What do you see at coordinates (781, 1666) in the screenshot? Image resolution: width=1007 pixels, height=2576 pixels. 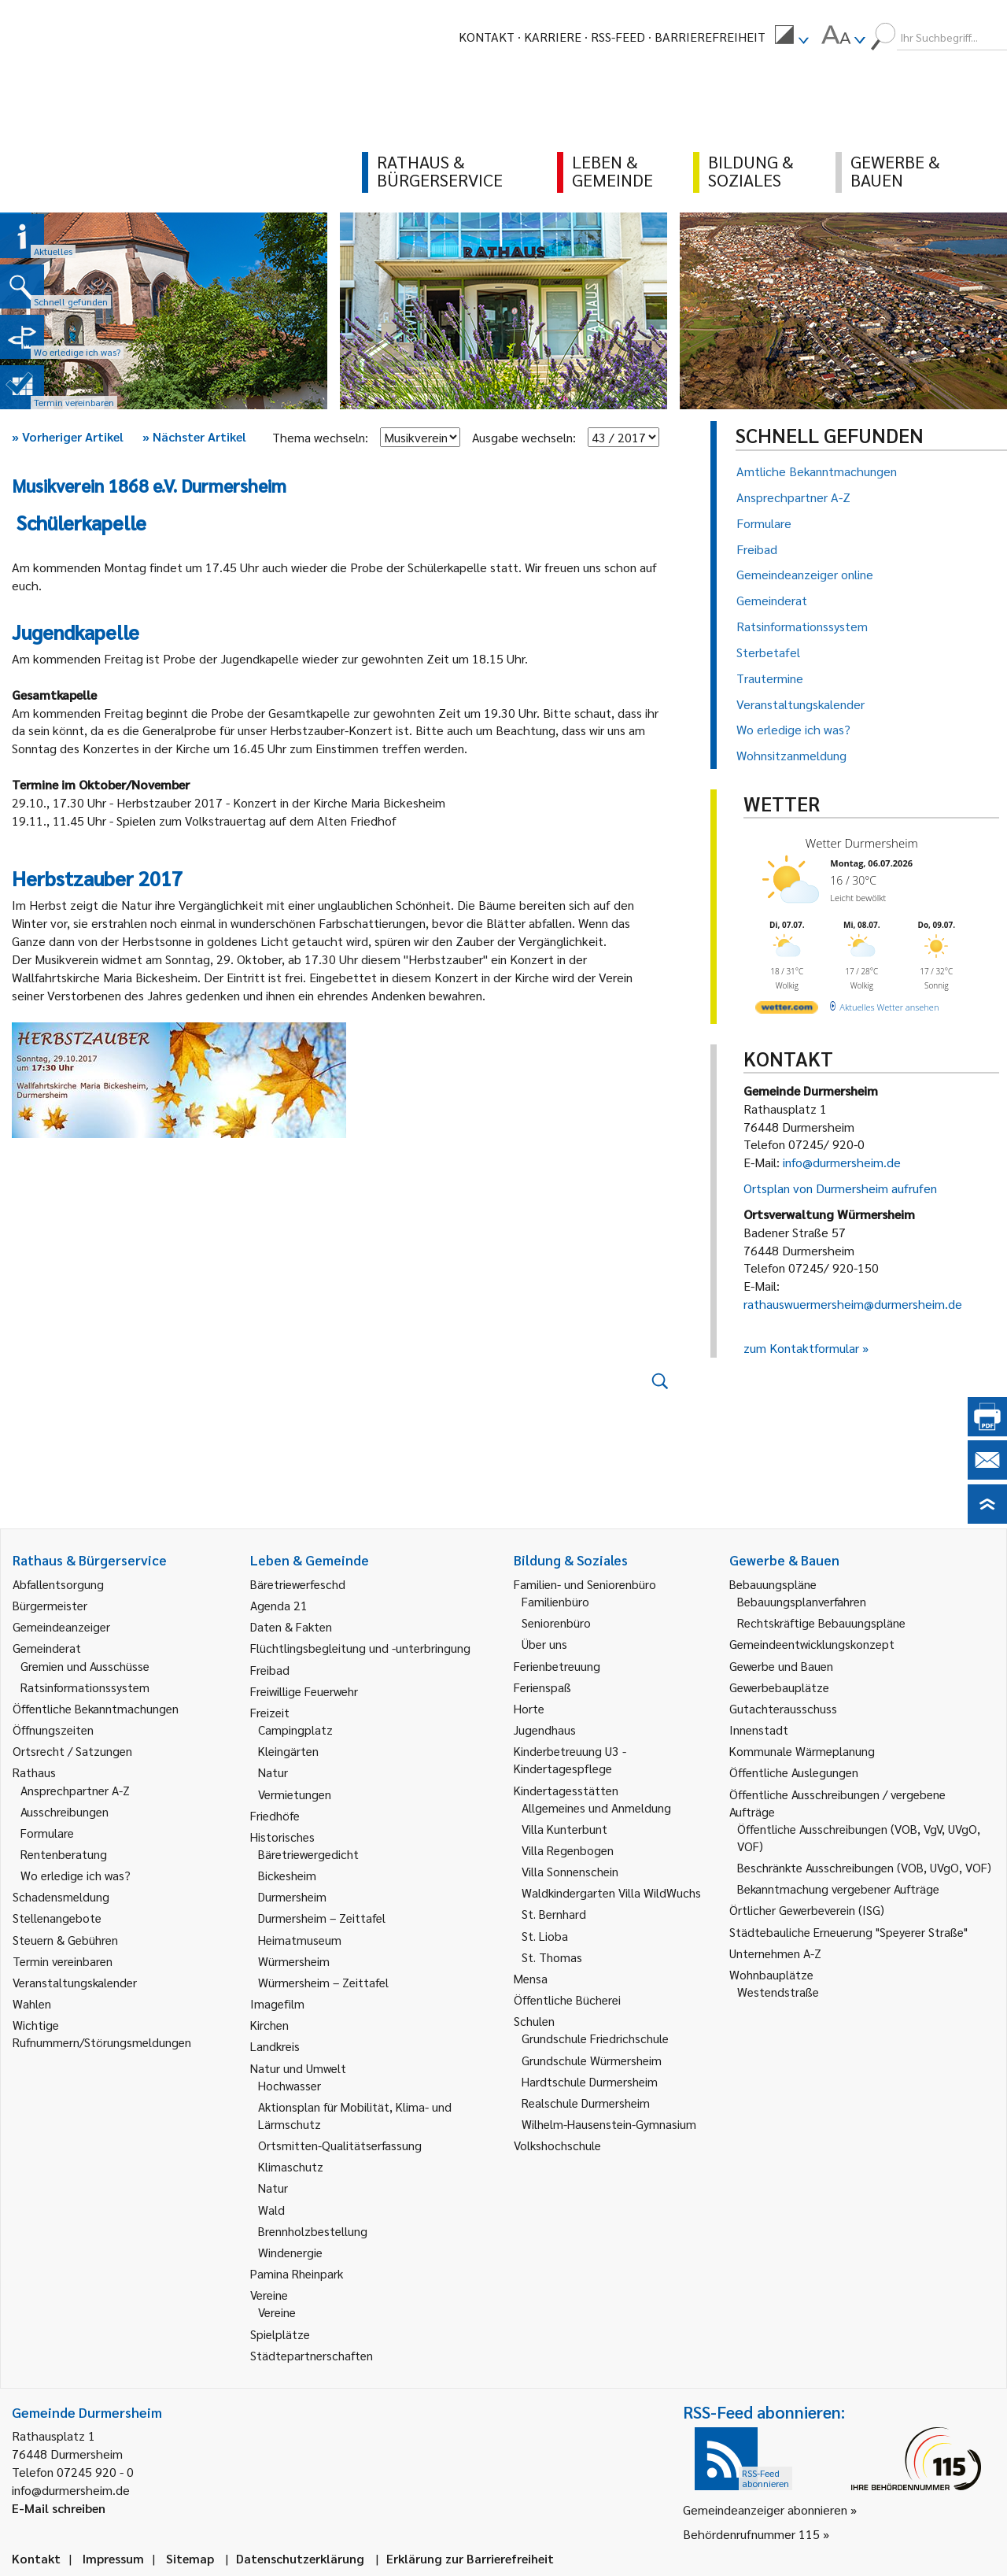 I see `Gewerbe und Bauen [link]` at bounding box center [781, 1666].